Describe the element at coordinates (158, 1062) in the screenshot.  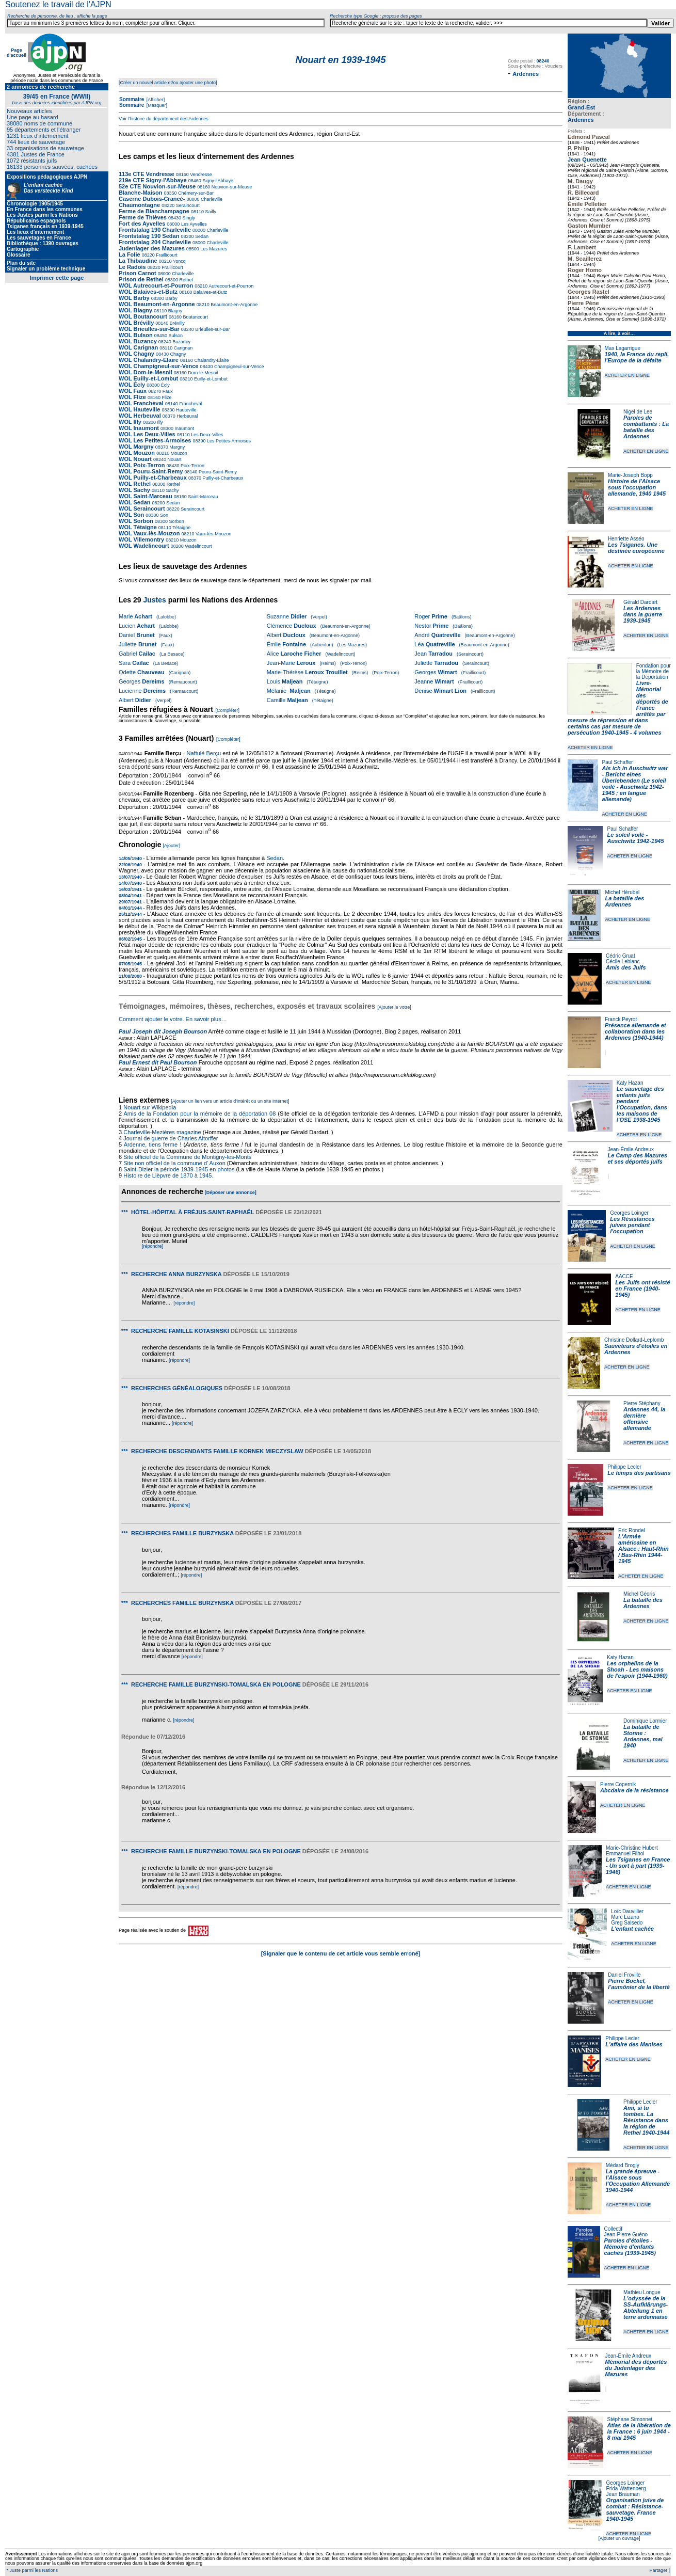
I see `Paul Ernest dit Paul Bourson` at that location.